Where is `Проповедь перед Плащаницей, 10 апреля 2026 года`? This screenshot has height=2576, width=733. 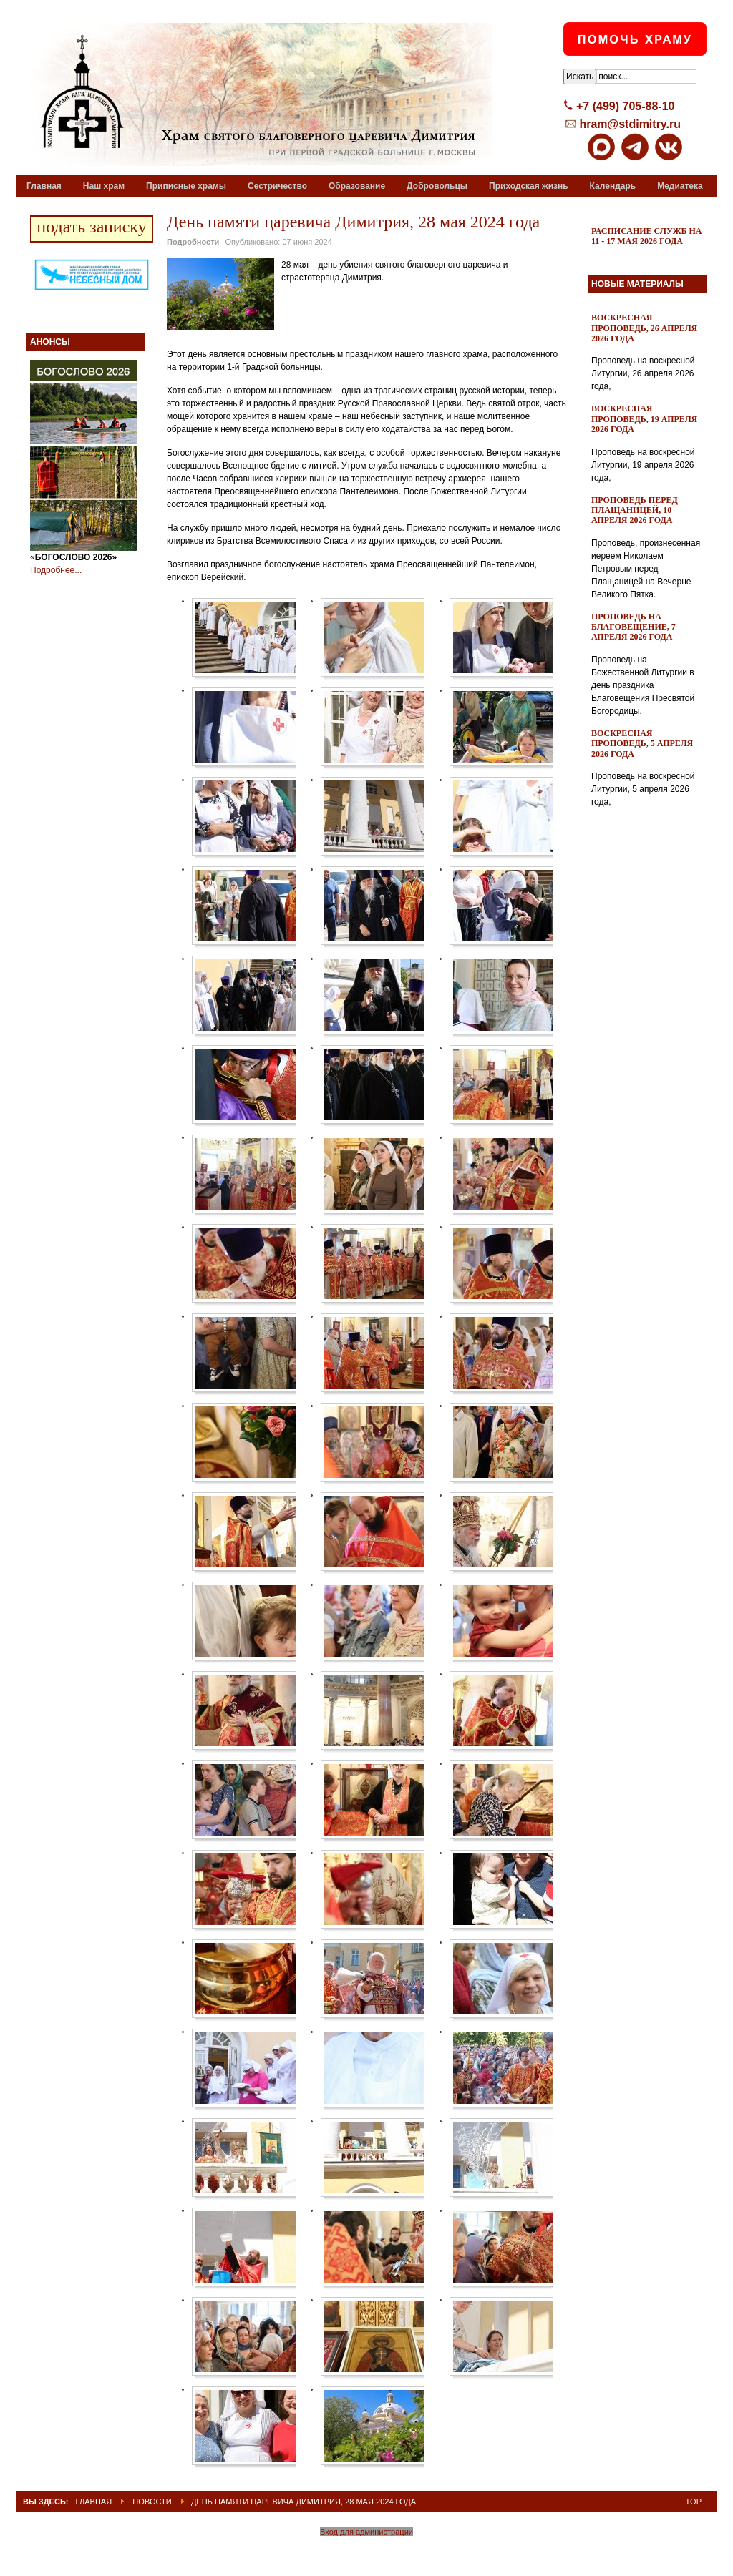 Проповедь перед Плащаницей, 10 апреля 2026 года is located at coordinates (634, 510).